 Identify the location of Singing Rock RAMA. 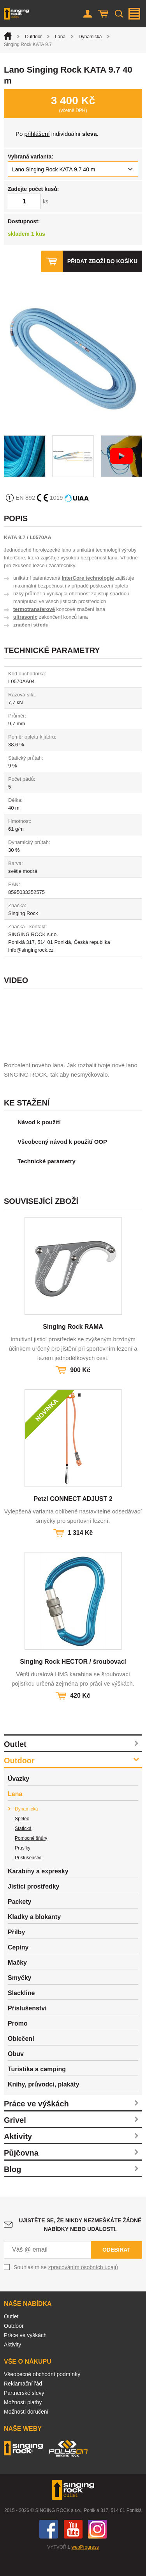
(73, 1345).